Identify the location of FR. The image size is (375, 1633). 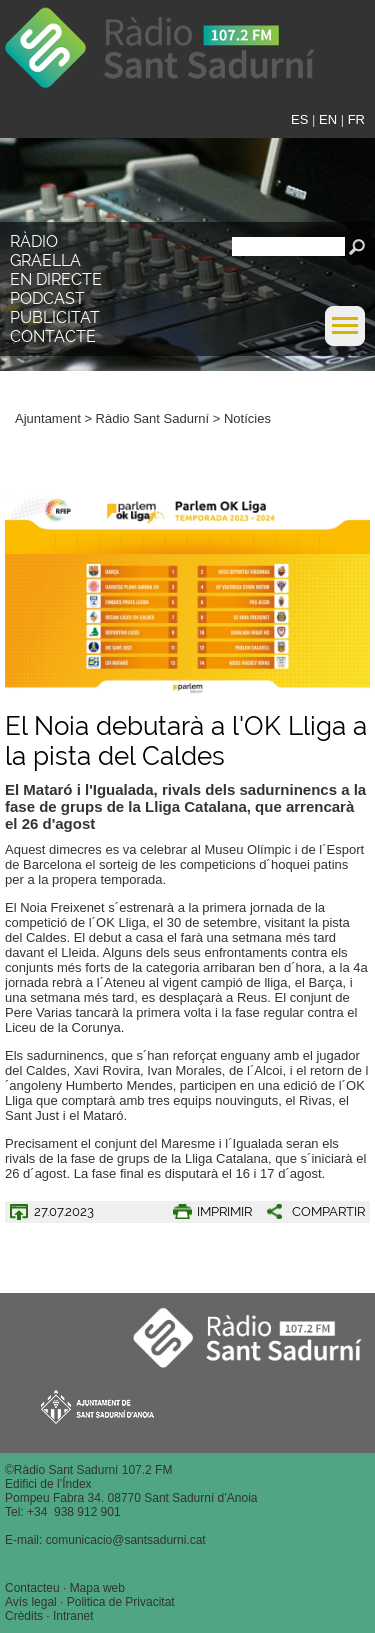
(356, 119).